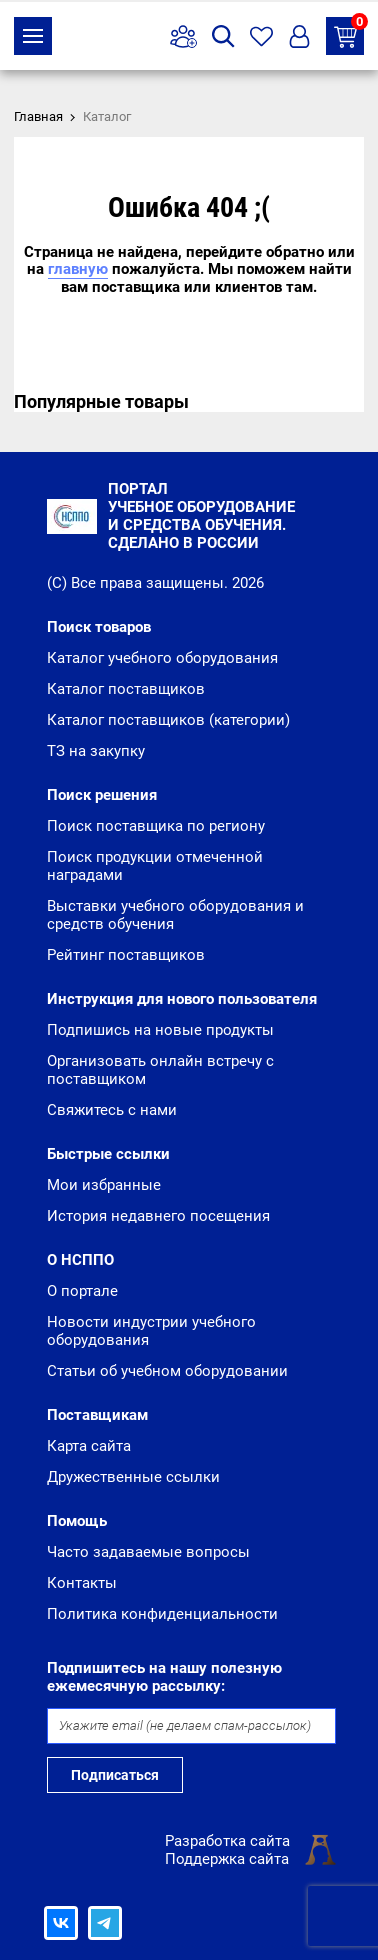 The width and height of the screenshot is (378, 1960). Describe the element at coordinates (261, 36) in the screenshot. I see `Избранное` at that location.